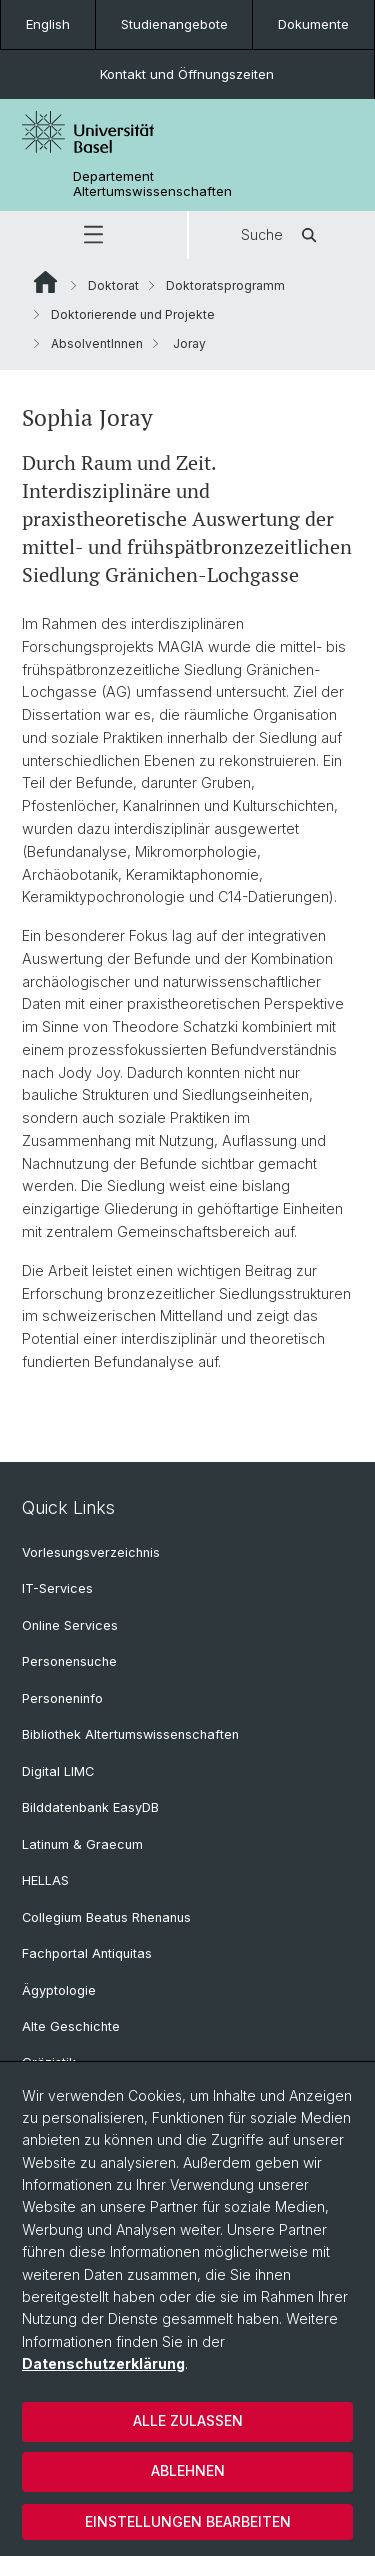 The width and height of the screenshot is (375, 2556). What do you see at coordinates (106, 1917) in the screenshot?
I see `Collegium Beatus Rhenanus` at bounding box center [106, 1917].